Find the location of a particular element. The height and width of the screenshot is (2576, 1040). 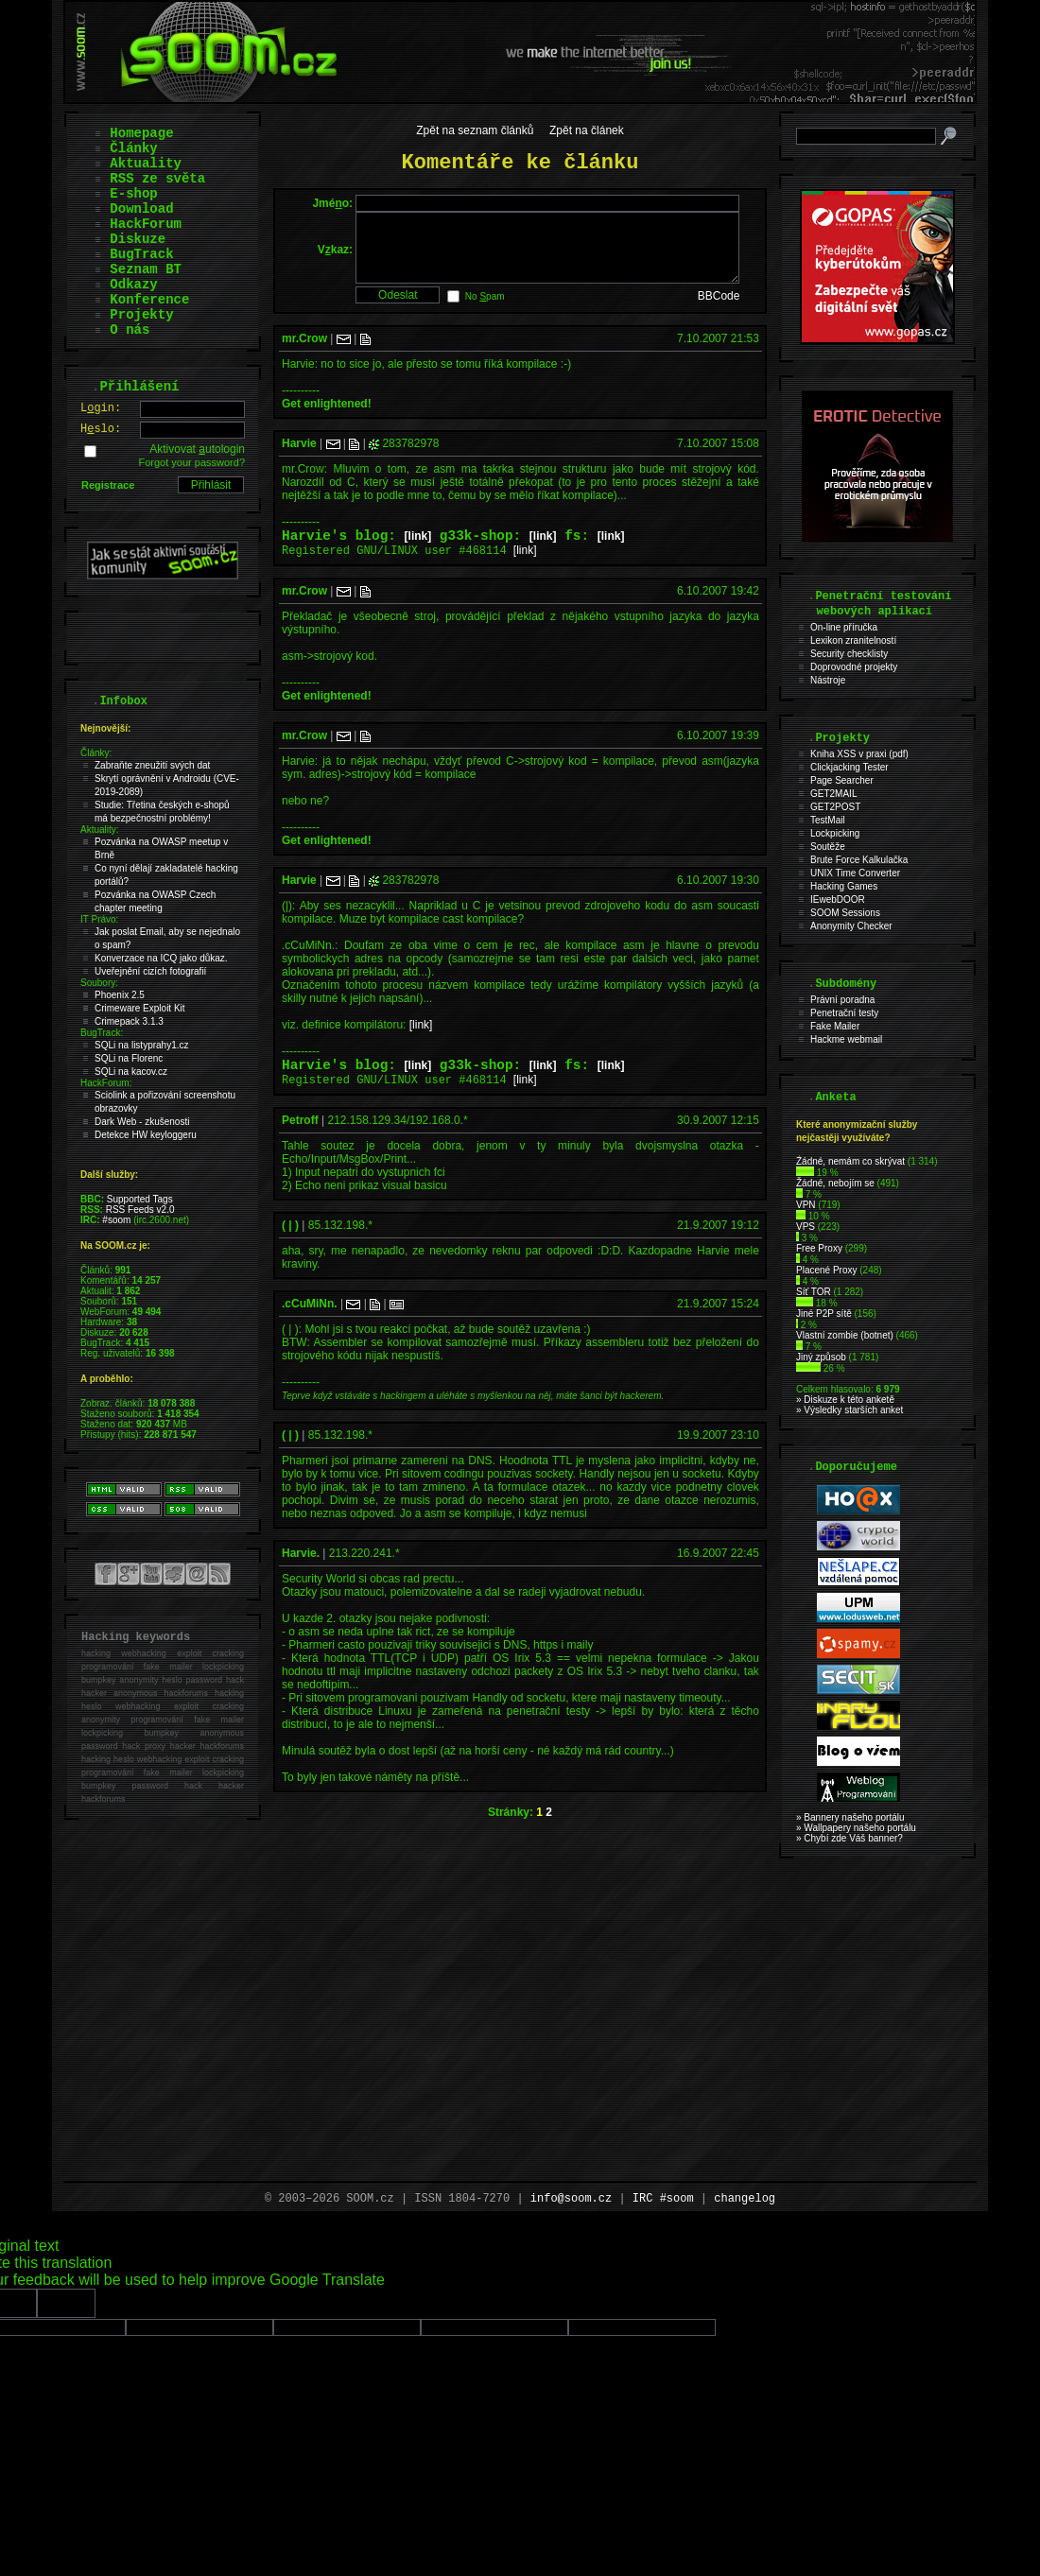

GET2MAIL is located at coordinates (833, 793).